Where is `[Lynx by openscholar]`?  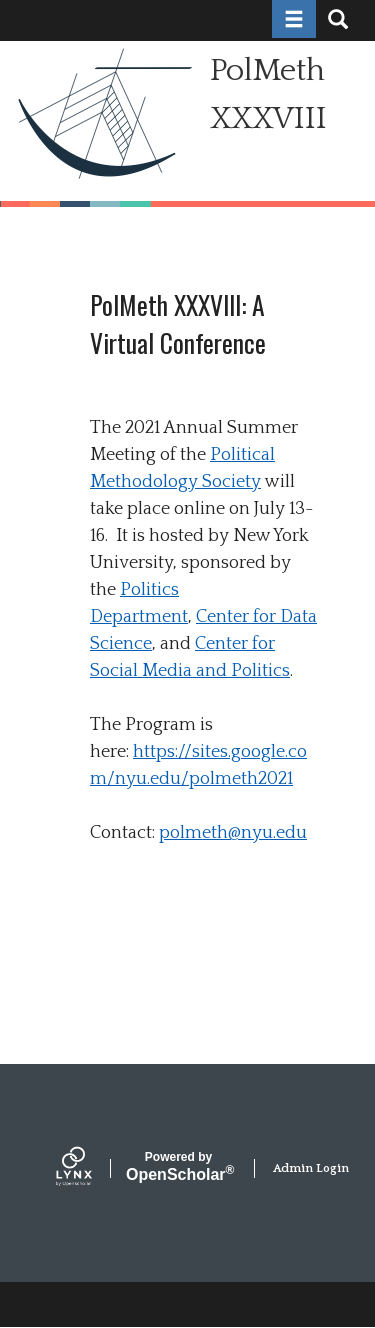 [Lynx by openscholar] is located at coordinates (91, 1168).